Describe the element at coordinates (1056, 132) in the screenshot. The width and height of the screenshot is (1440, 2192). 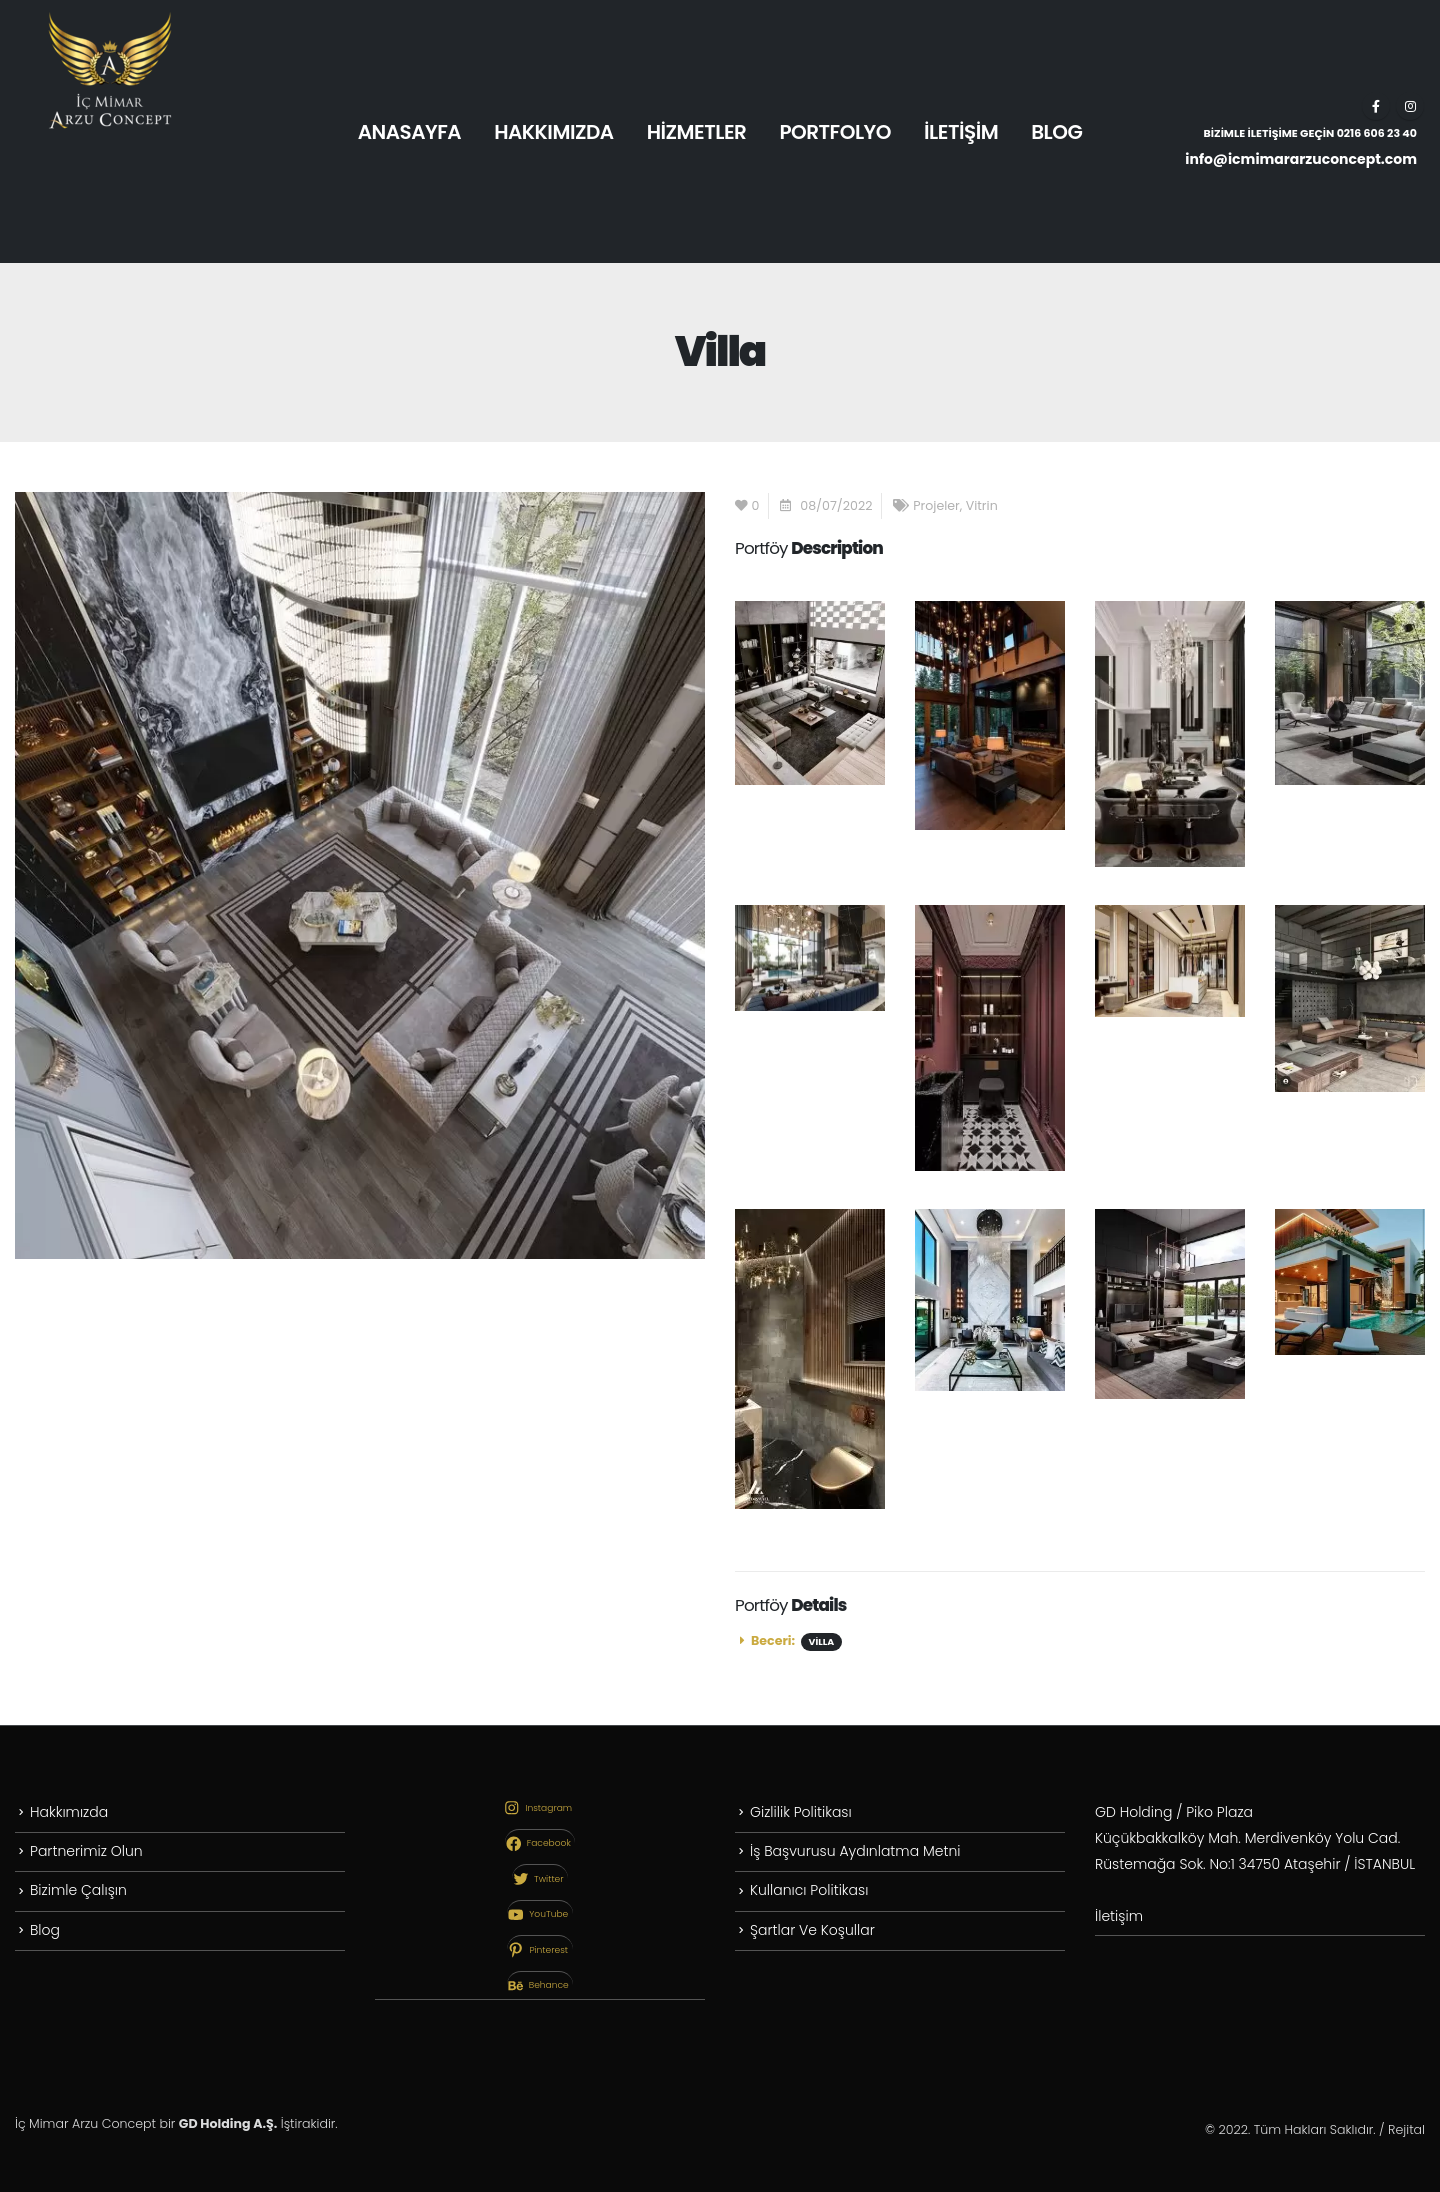
I see `BLOG` at that location.